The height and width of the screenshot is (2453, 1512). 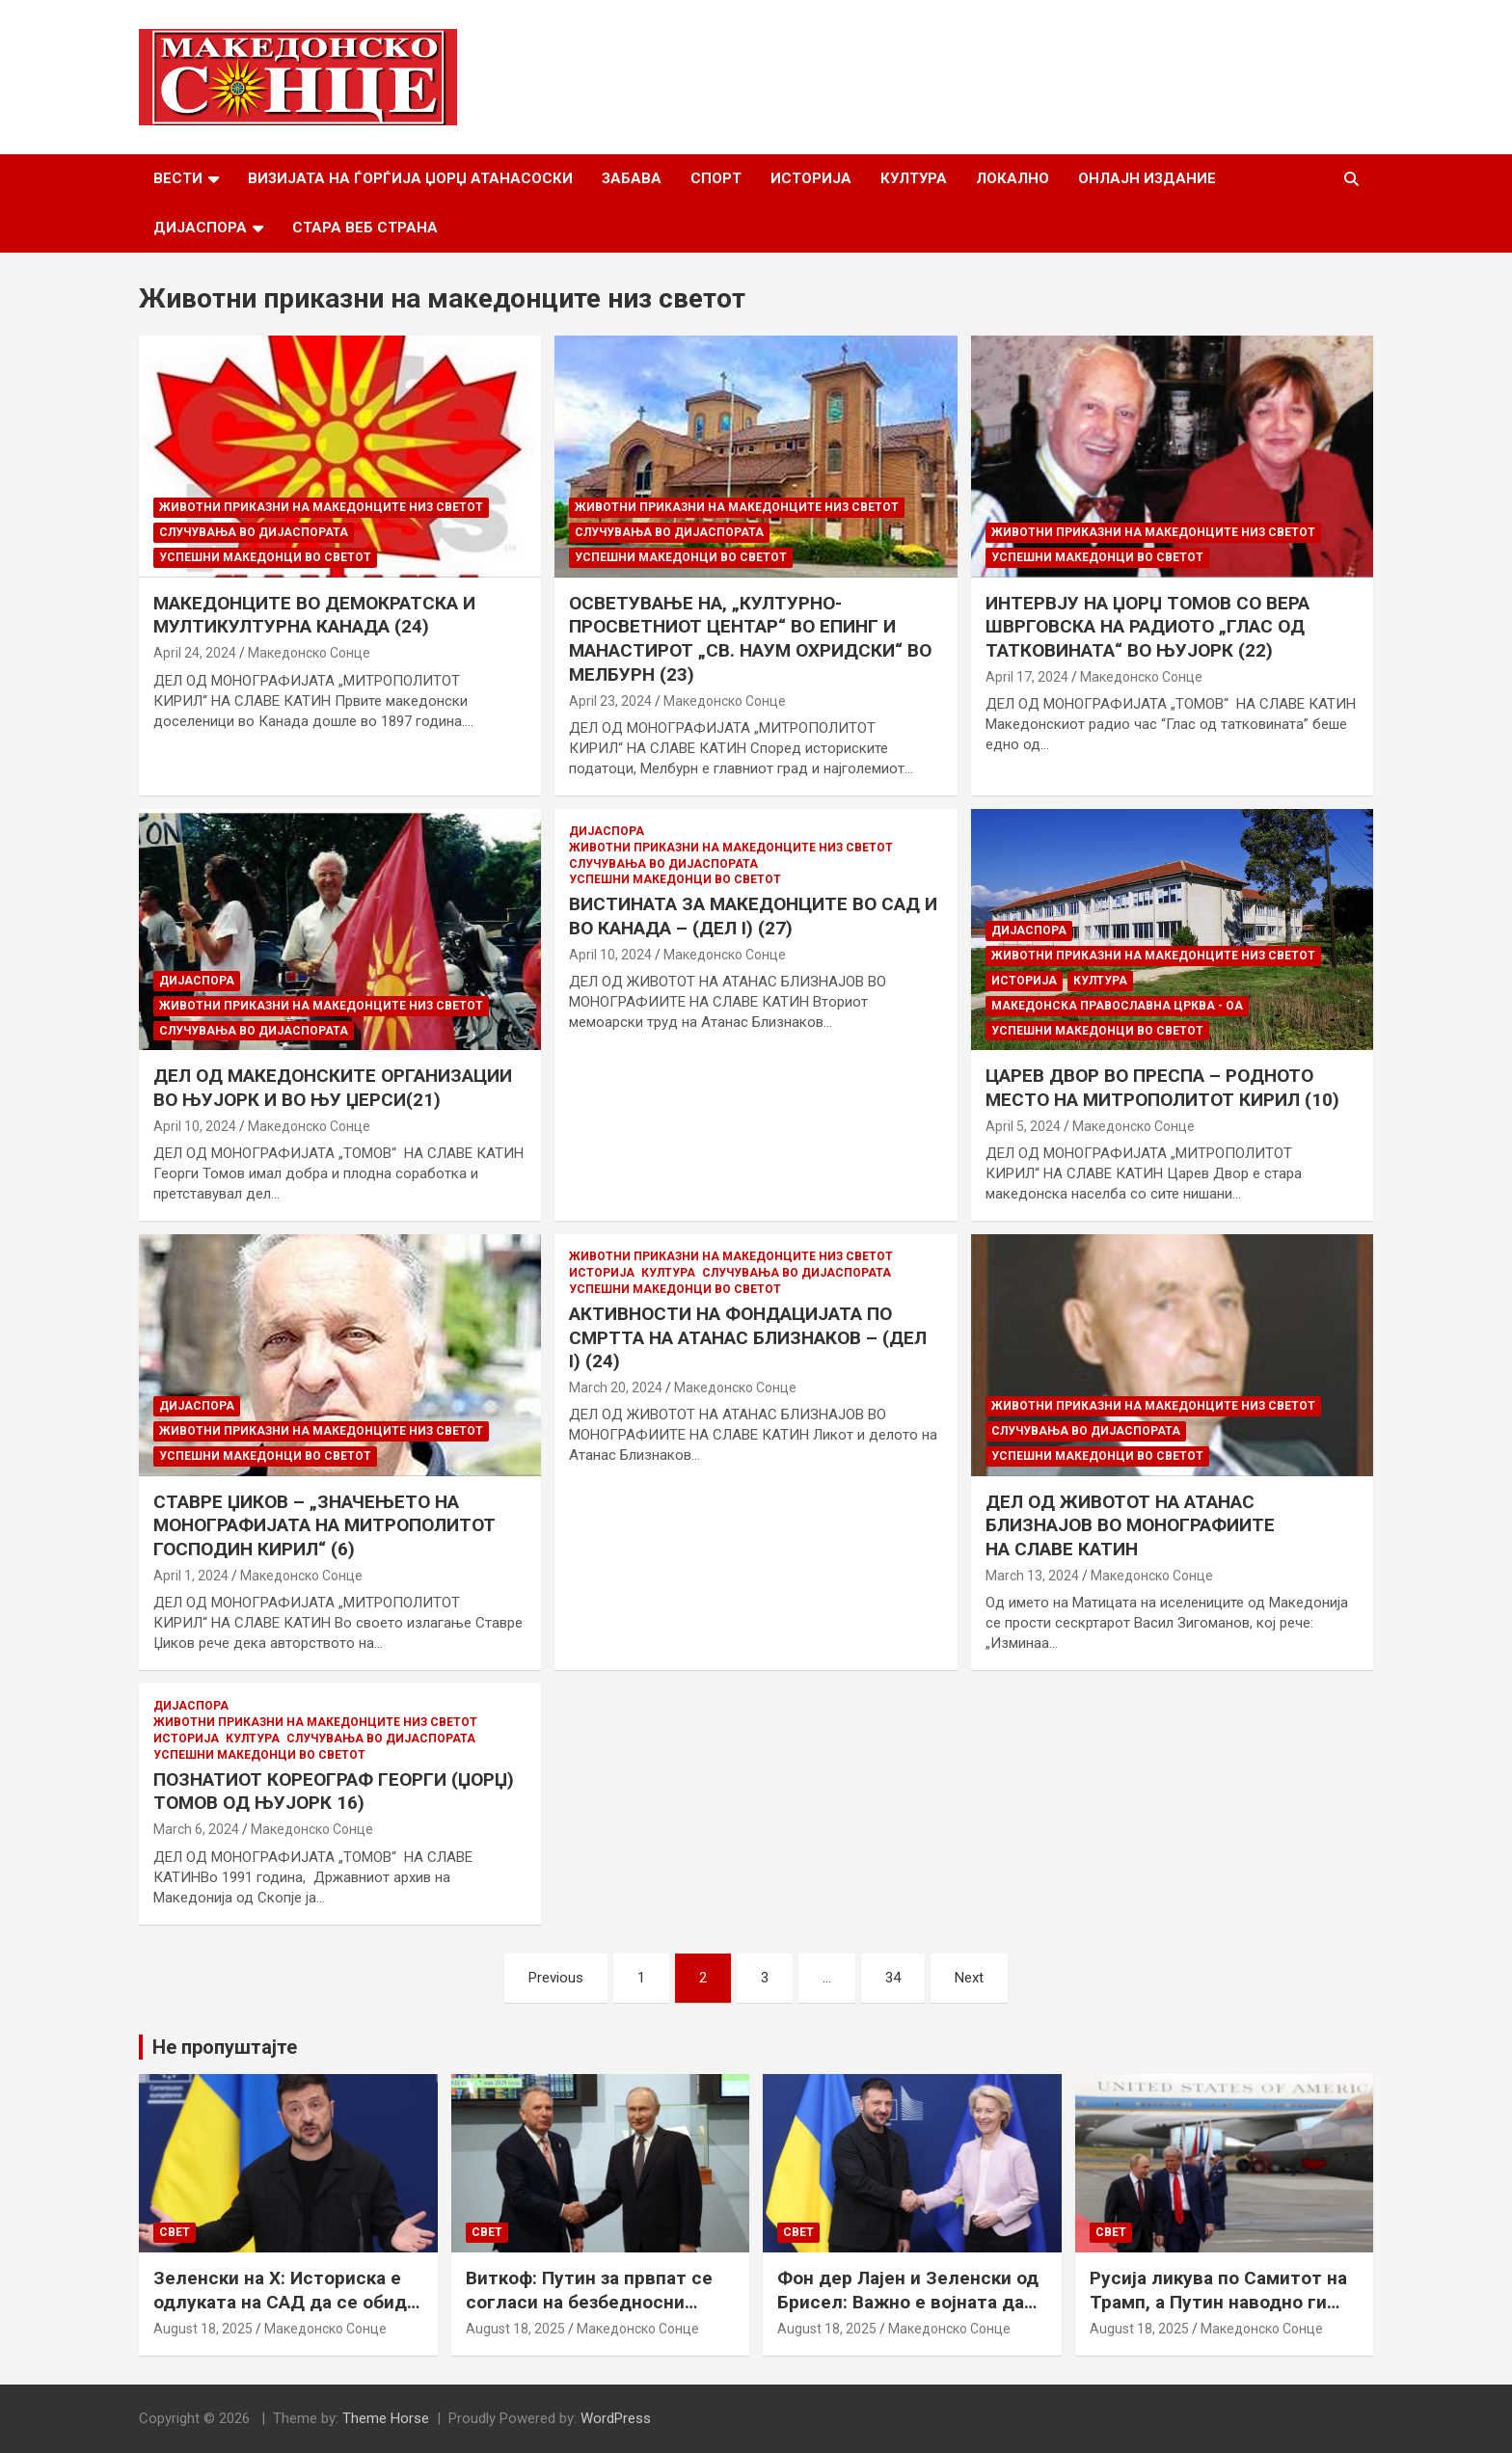 What do you see at coordinates (194, 1126) in the screenshot?
I see `April 10, 2024` at bounding box center [194, 1126].